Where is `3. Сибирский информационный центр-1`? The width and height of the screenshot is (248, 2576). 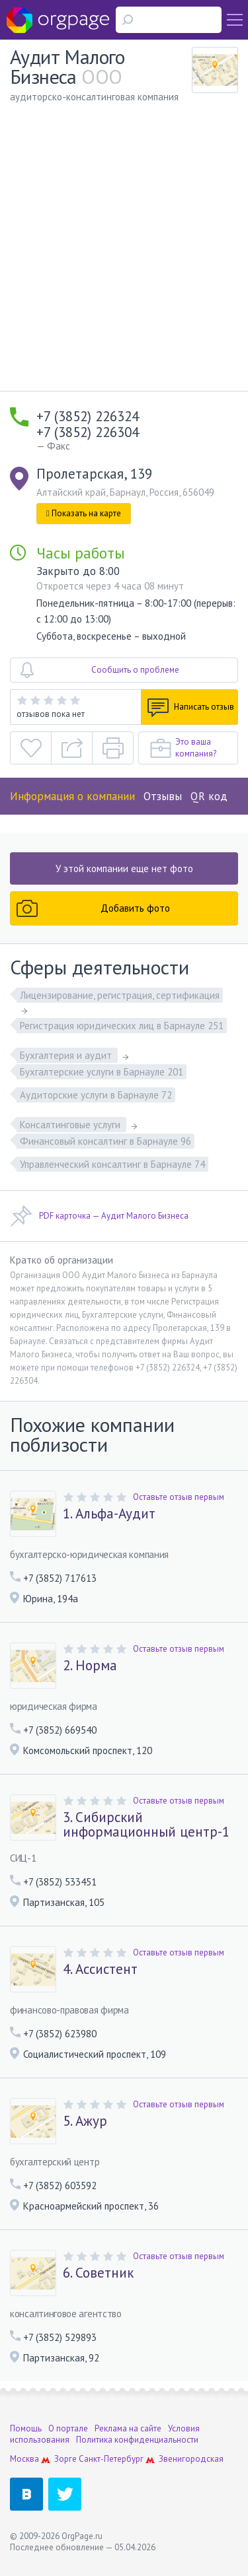
3. Сибирский информационный центр-1 is located at coordinates (146, 1824).